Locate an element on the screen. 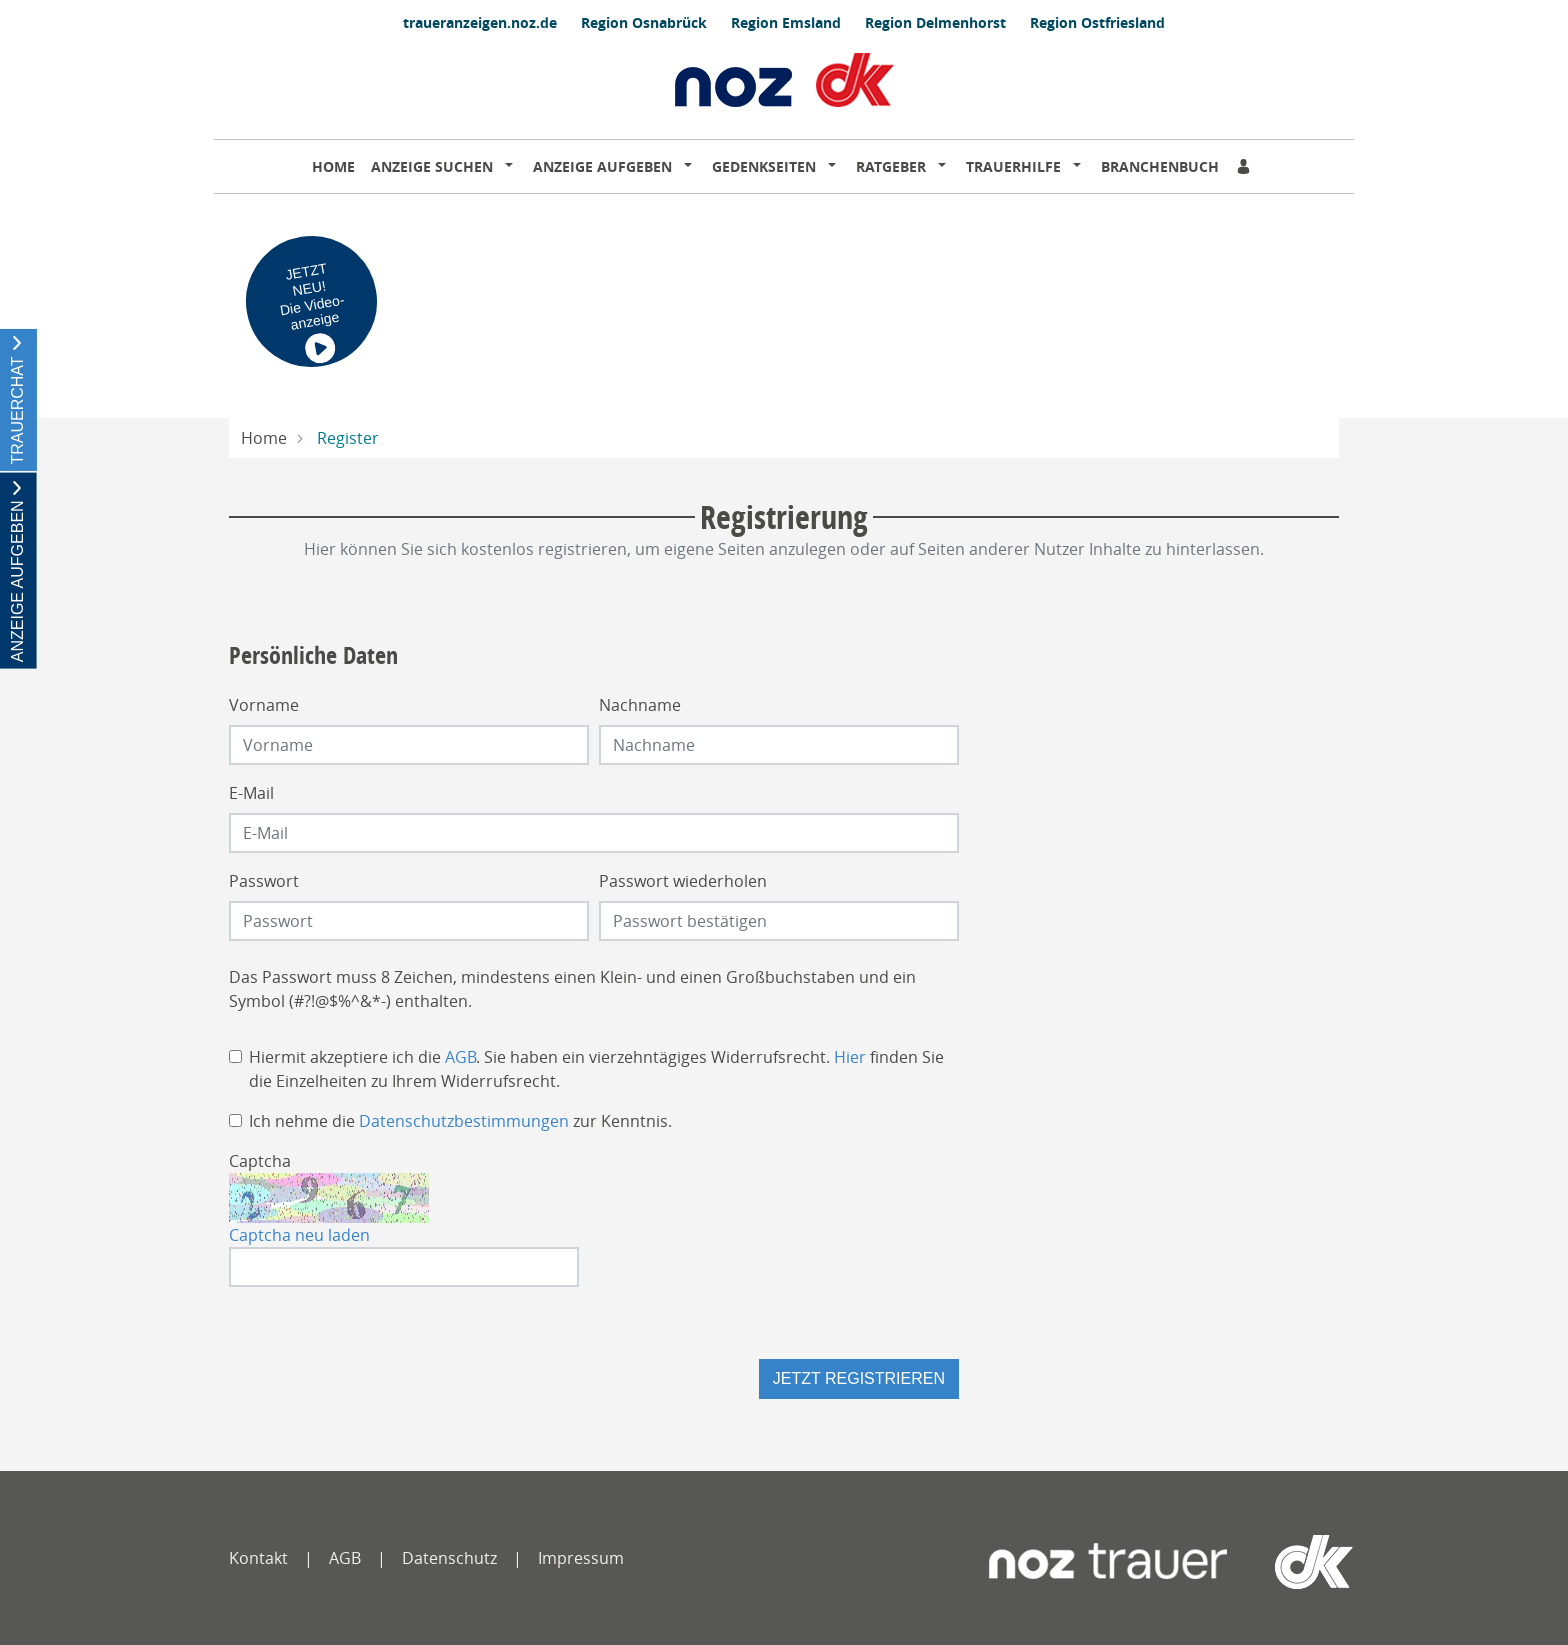 Image resolution: width=1568 pixels, height=1645 pixels. Home is located at coordinates (333, 166).